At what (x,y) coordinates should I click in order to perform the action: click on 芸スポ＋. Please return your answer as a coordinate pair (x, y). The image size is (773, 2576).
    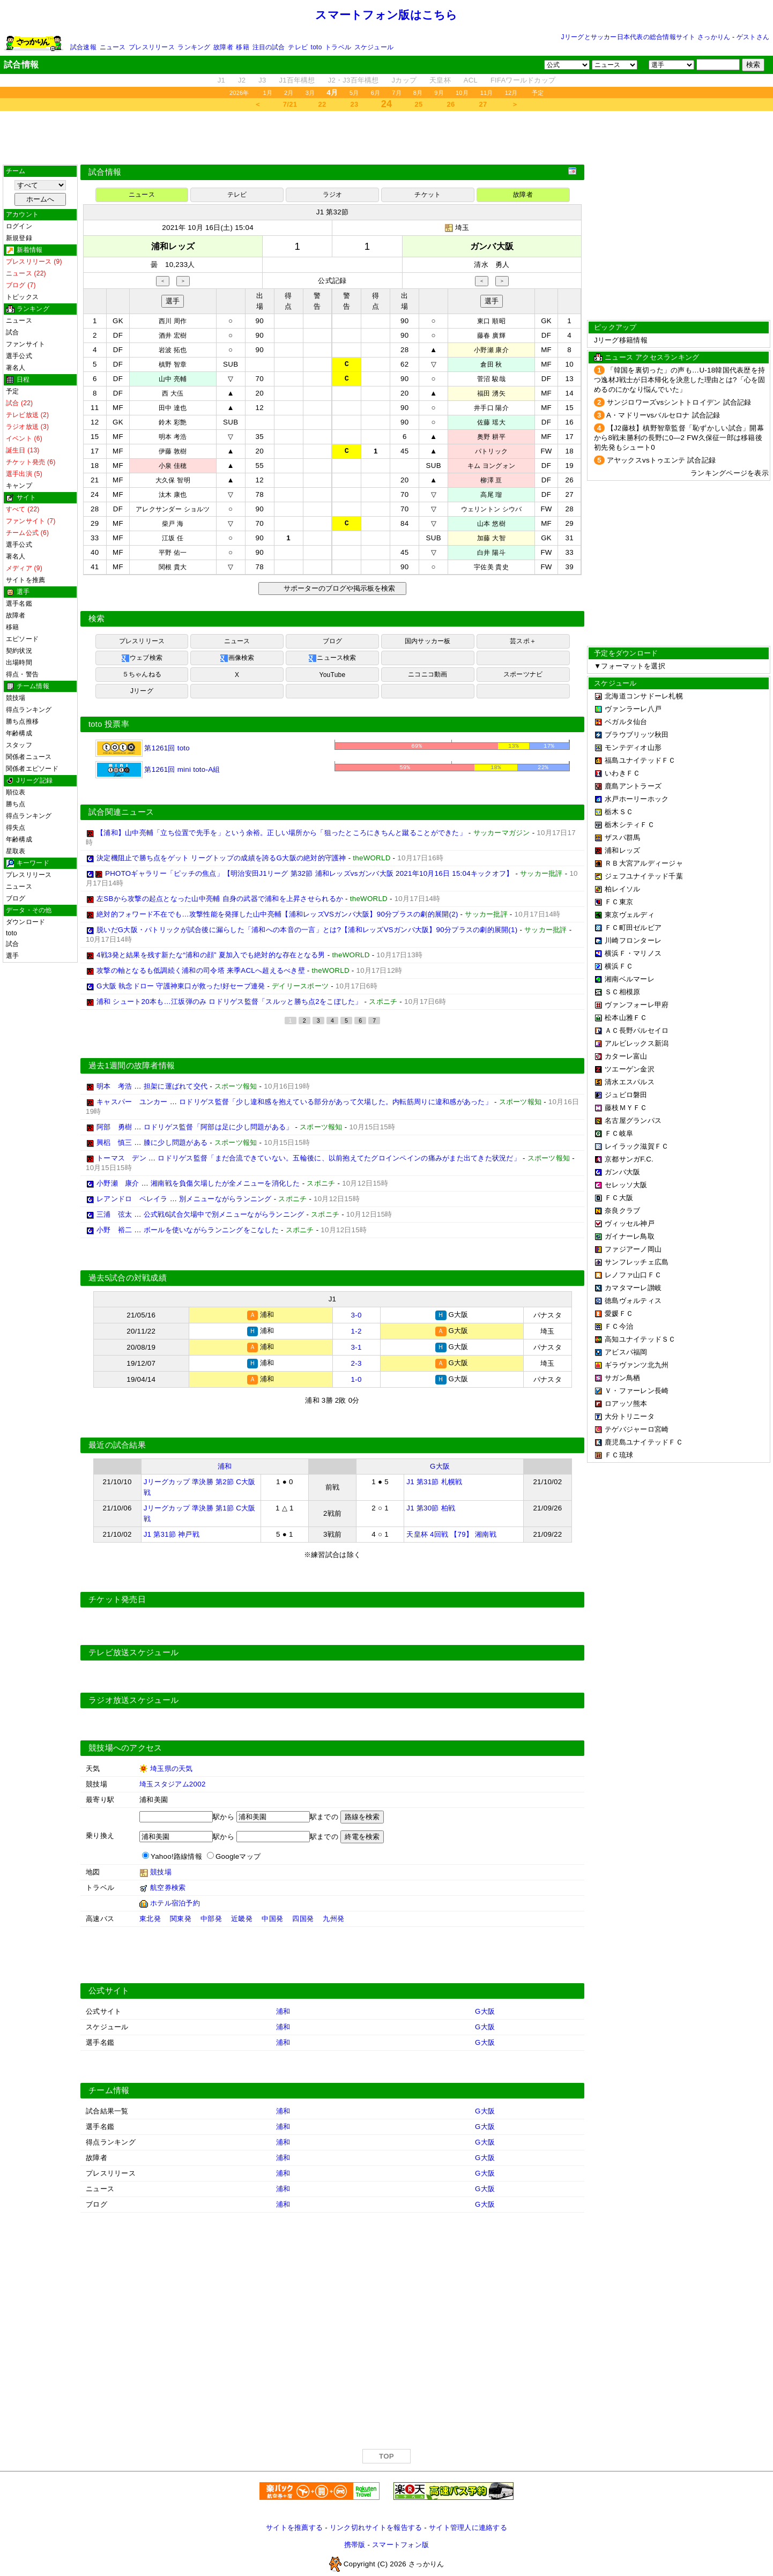
    Looking at the image, I should click on (523, 641).